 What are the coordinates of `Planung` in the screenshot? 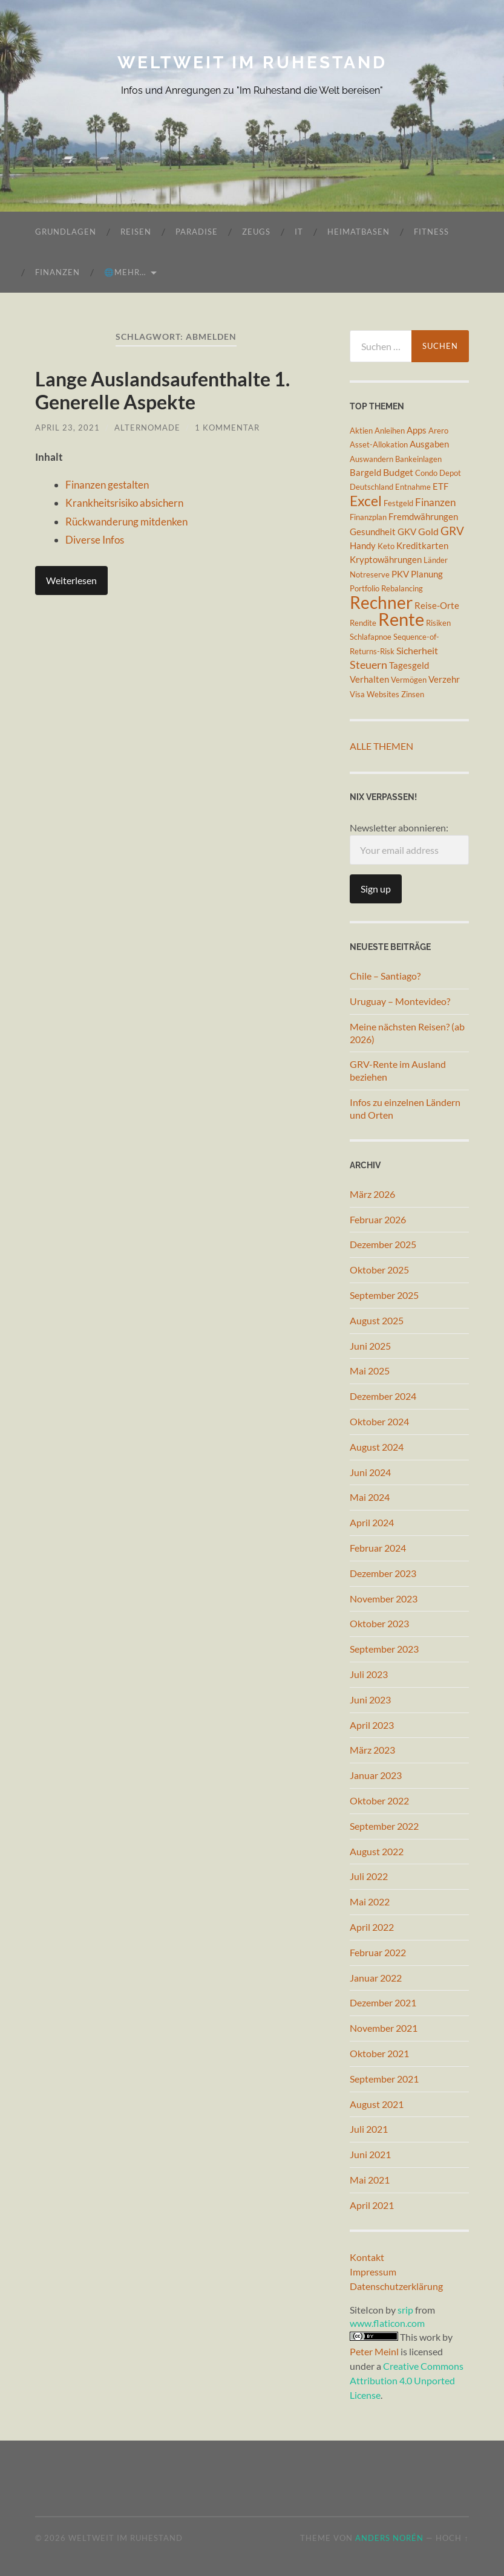 It's located at (427, 574).